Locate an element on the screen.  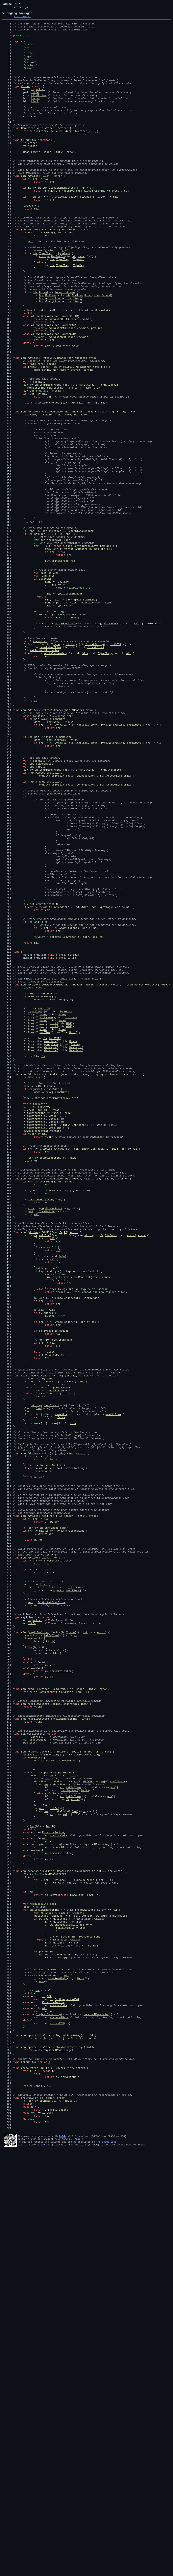
ModeSymlink is located at coordinates (90, 1524).